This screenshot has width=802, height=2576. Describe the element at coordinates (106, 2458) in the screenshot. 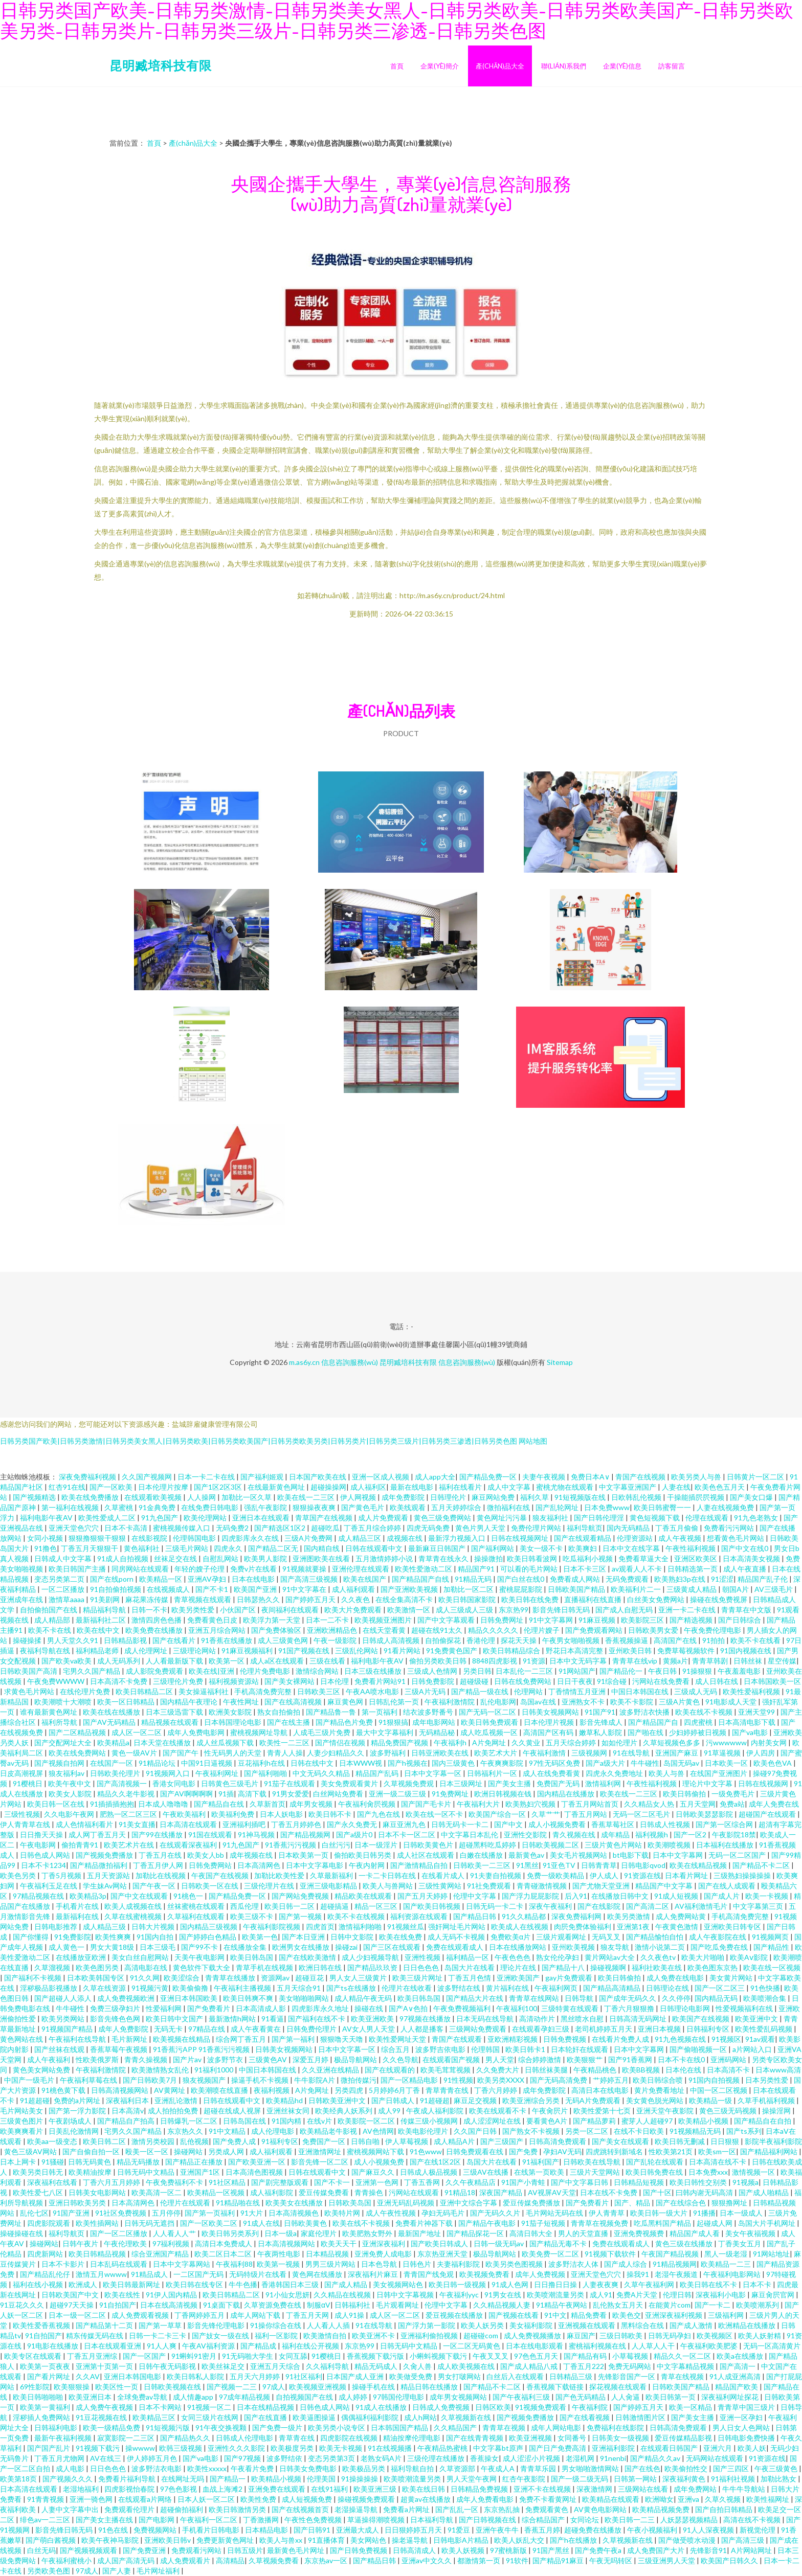

I see `AV在线三` at that location.